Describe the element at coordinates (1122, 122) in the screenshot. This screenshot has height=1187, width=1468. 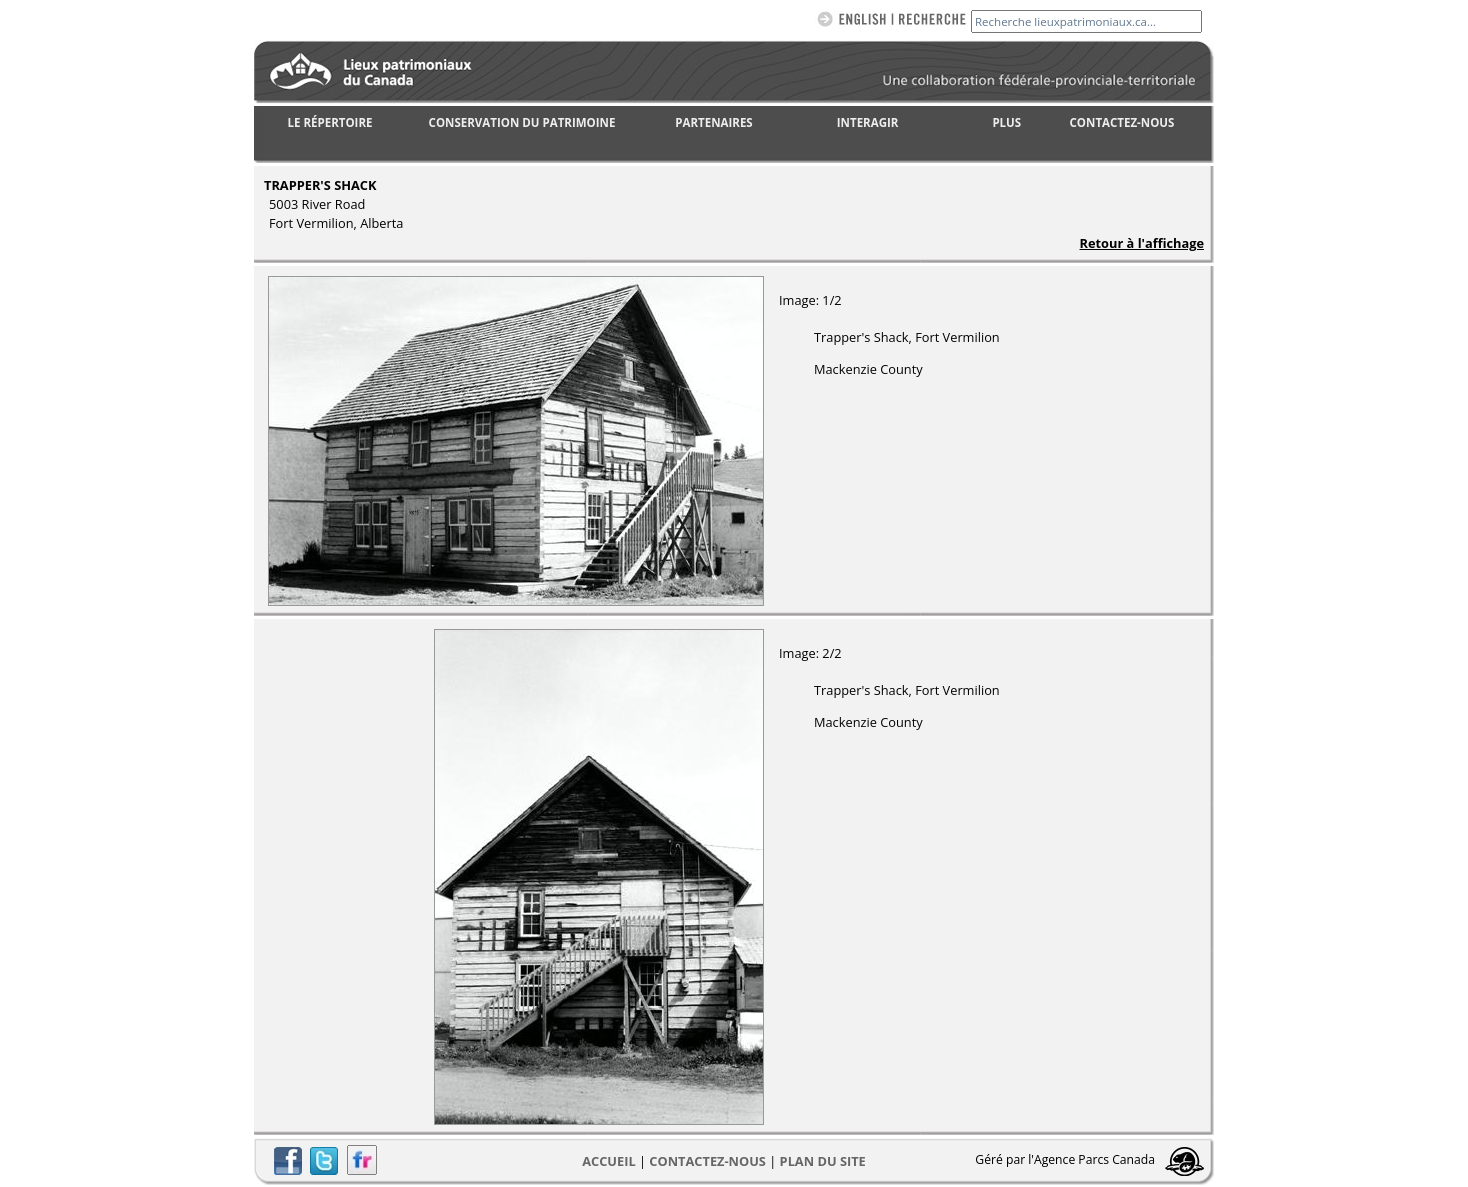
I see `CONTACTEZ-NOUS` at that location.